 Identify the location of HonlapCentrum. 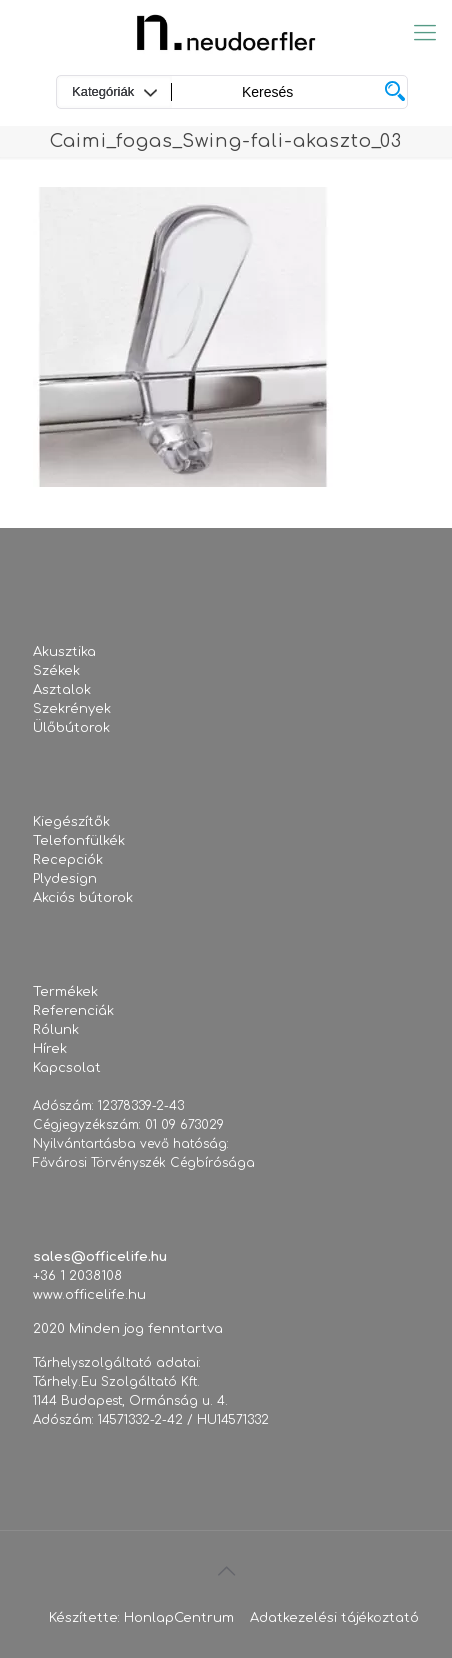
(179, 1618).